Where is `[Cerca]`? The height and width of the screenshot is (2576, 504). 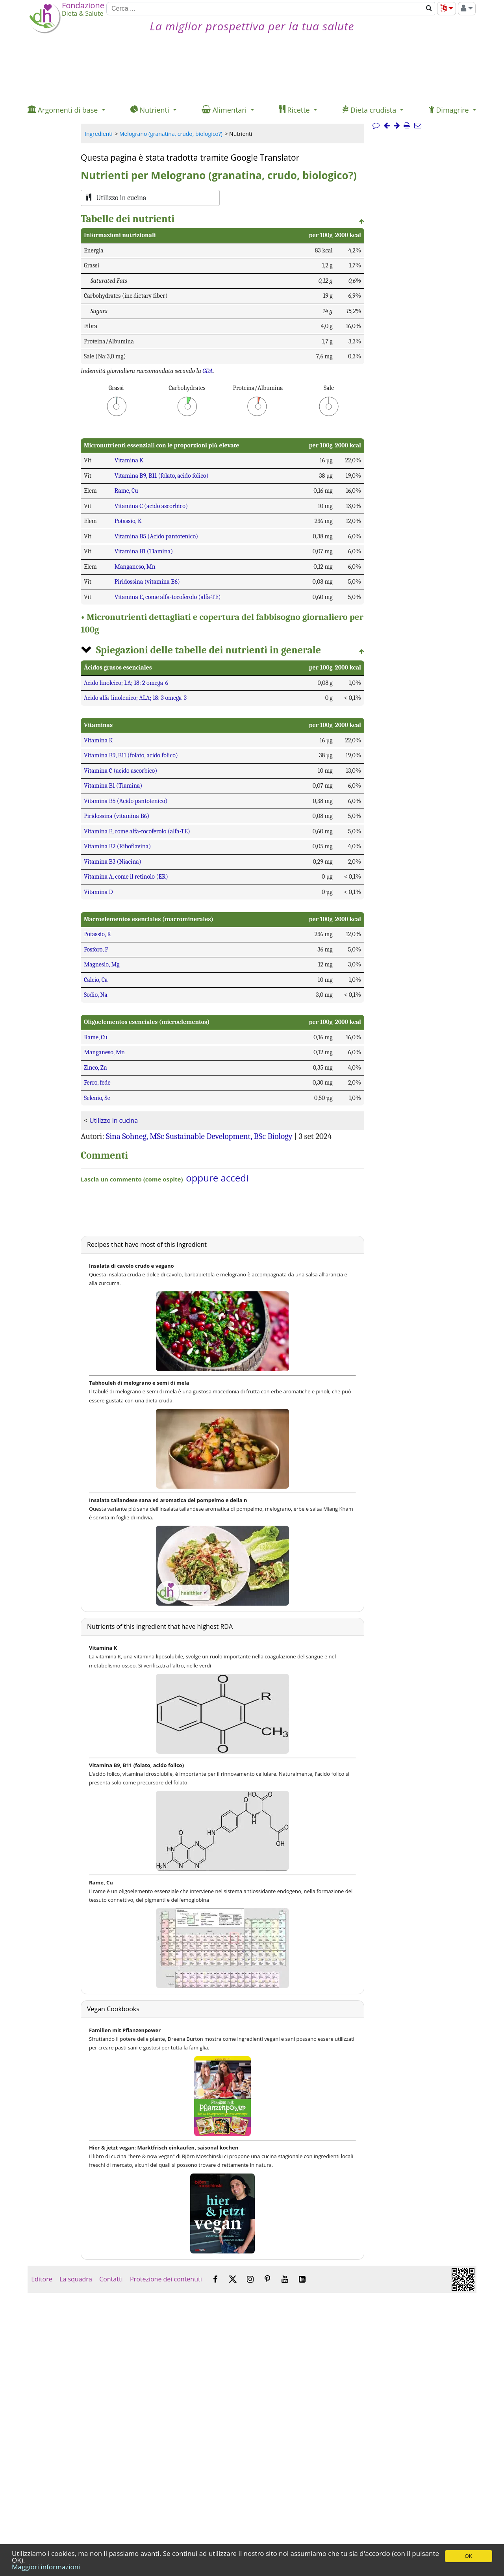
[Cerca] is located at coordinates (264, 8).